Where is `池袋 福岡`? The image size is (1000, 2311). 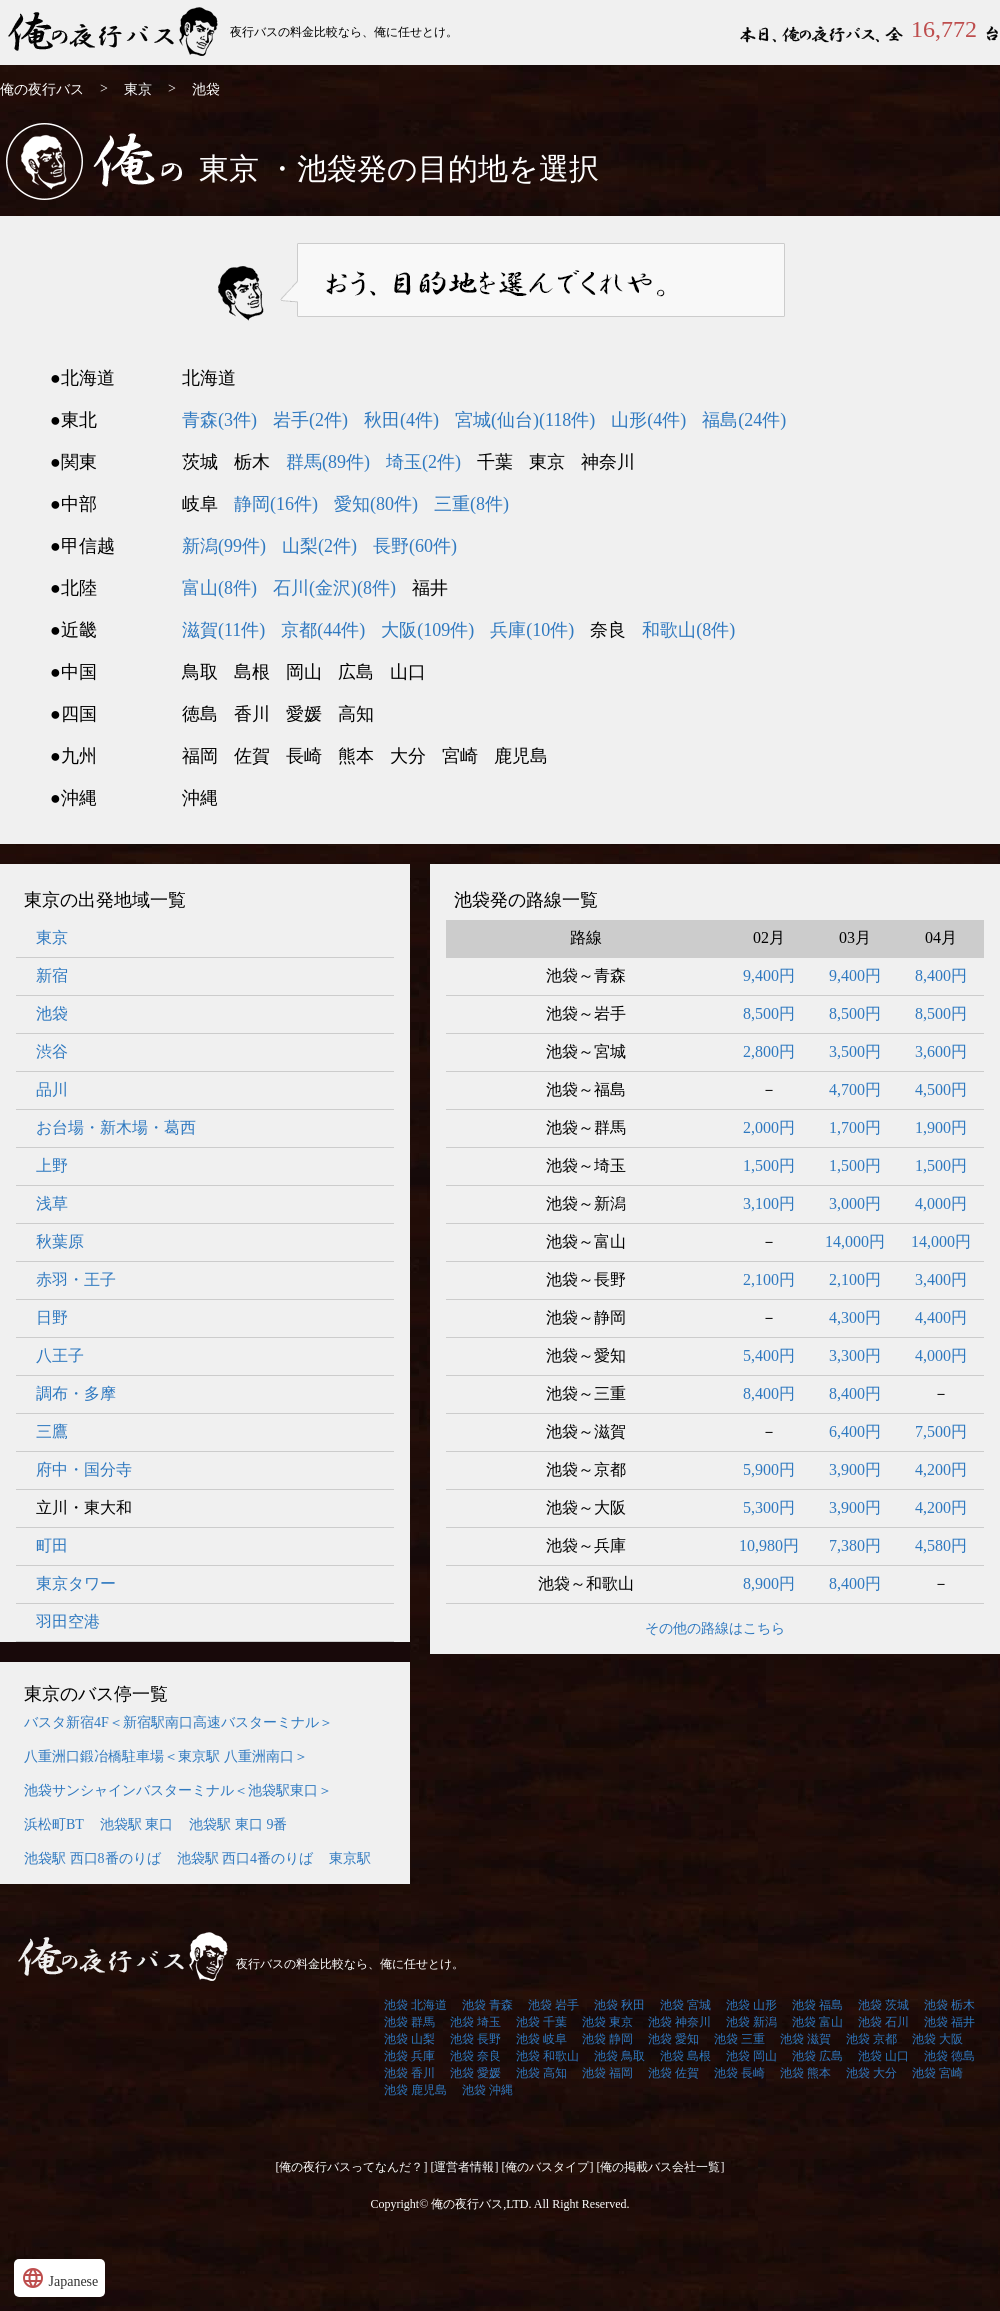
池袋 福岡 is located at coordinates (607, 2073).